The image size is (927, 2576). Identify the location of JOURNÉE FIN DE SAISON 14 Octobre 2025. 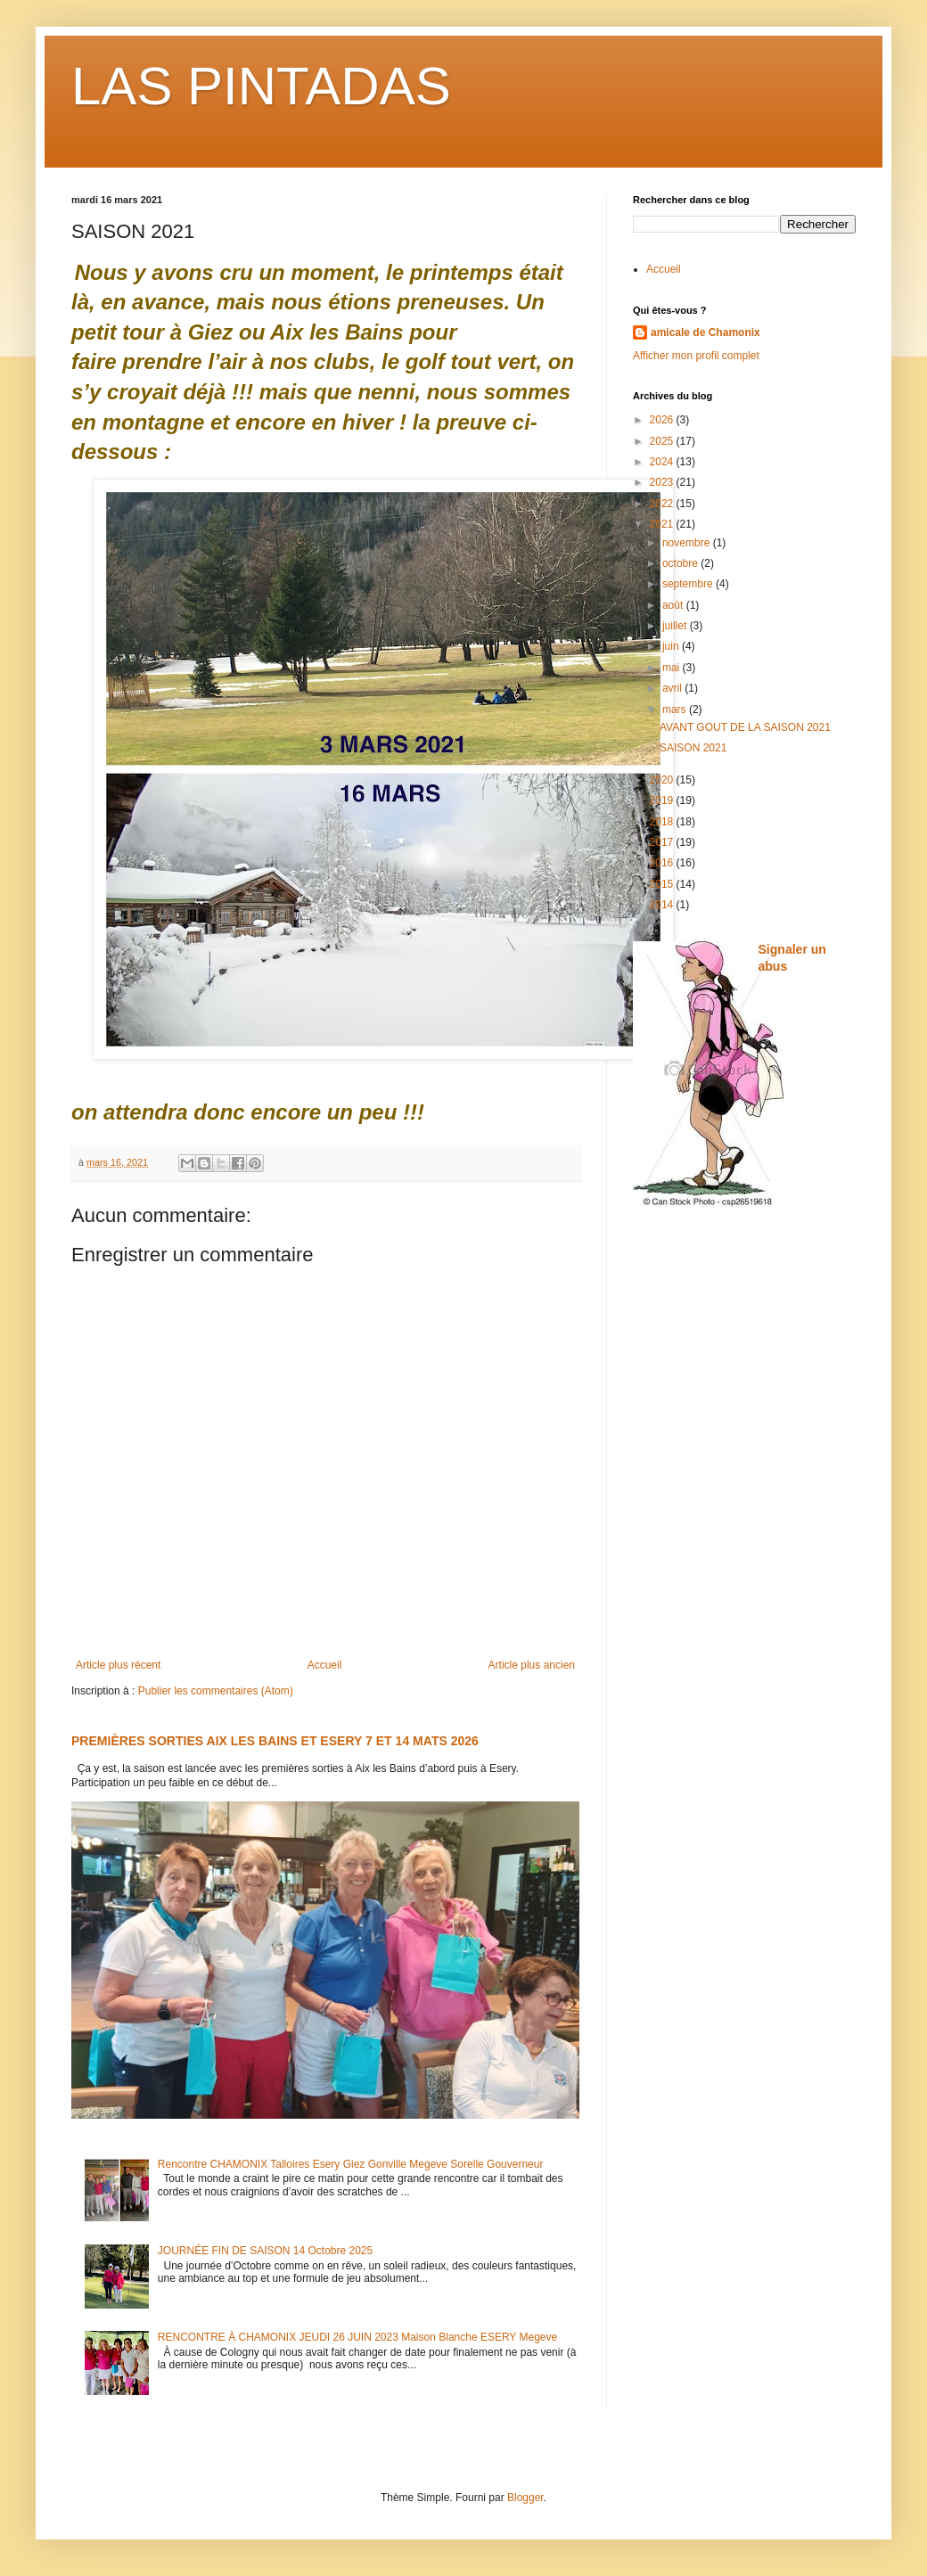
(265, 2250).